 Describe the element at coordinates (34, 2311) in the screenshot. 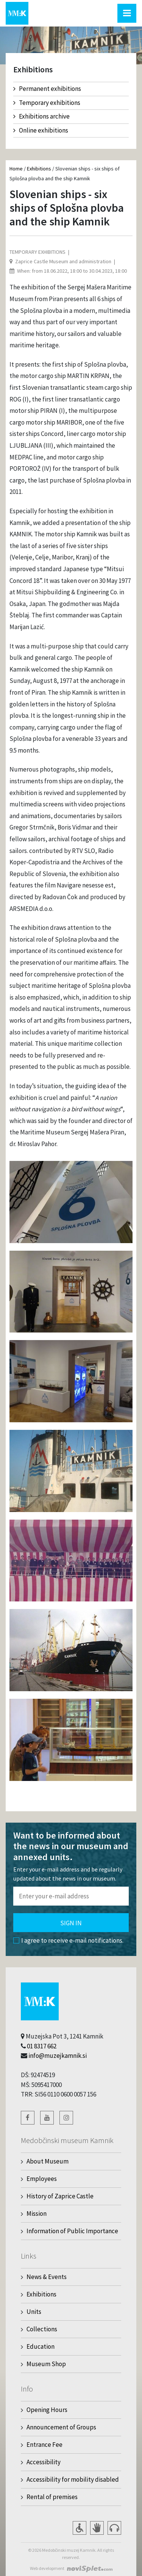

I see `Units` at that location.